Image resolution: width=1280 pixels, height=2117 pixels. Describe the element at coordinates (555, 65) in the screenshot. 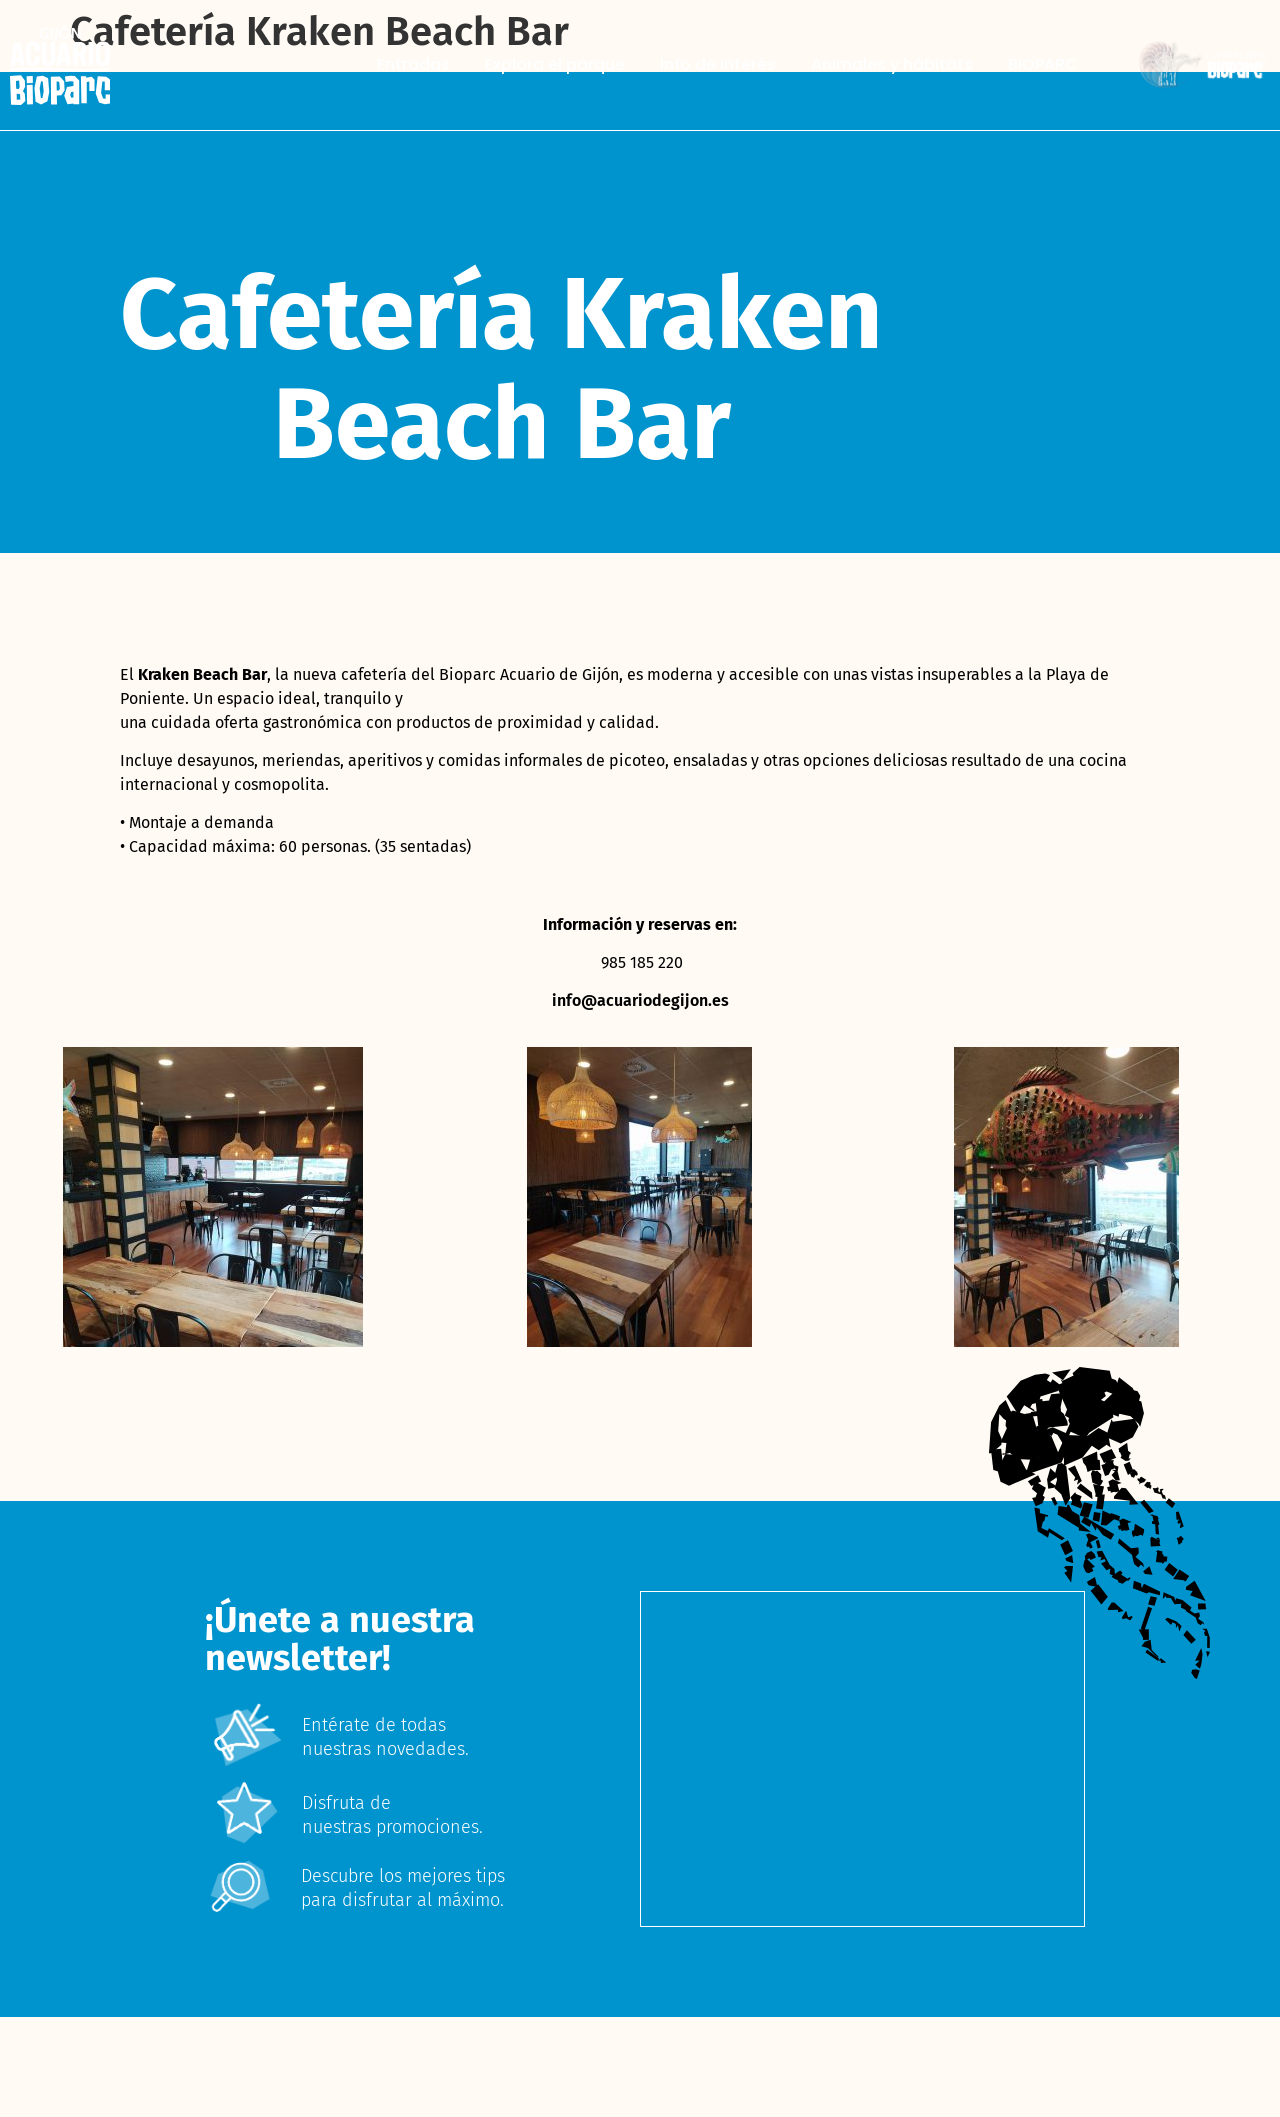

I see `Explora el parque` at that location.